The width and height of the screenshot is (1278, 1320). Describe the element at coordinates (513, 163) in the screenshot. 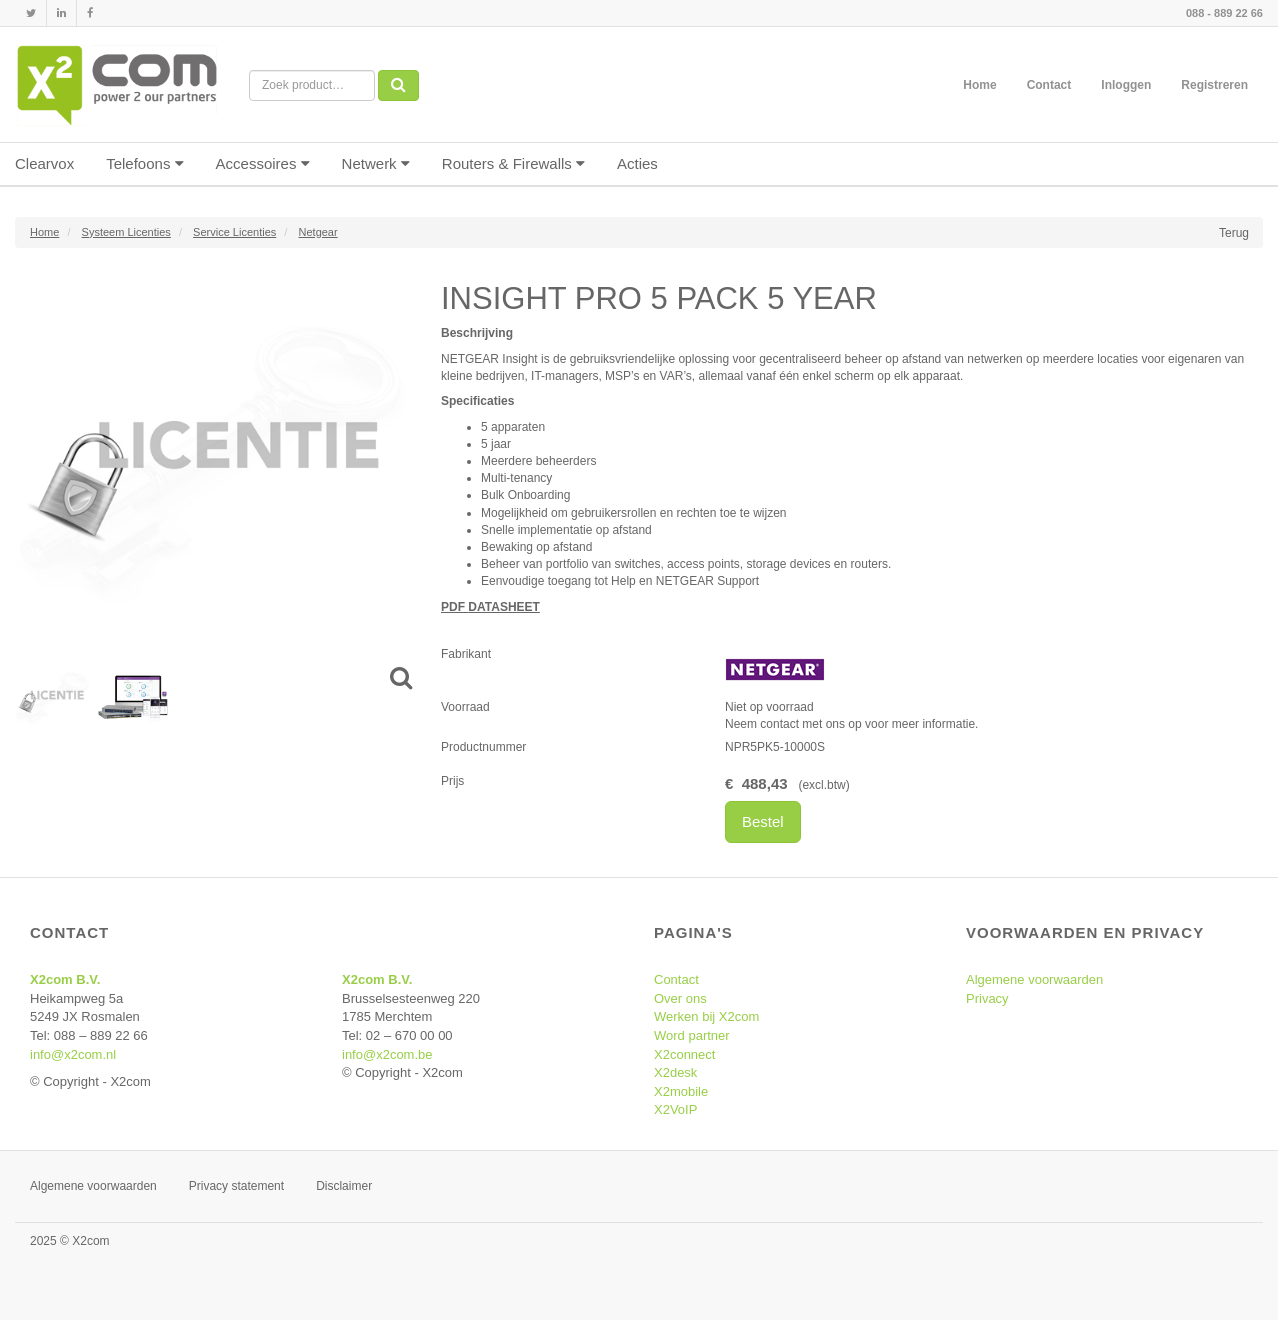

I see `Routers & Firewalls` at that location.